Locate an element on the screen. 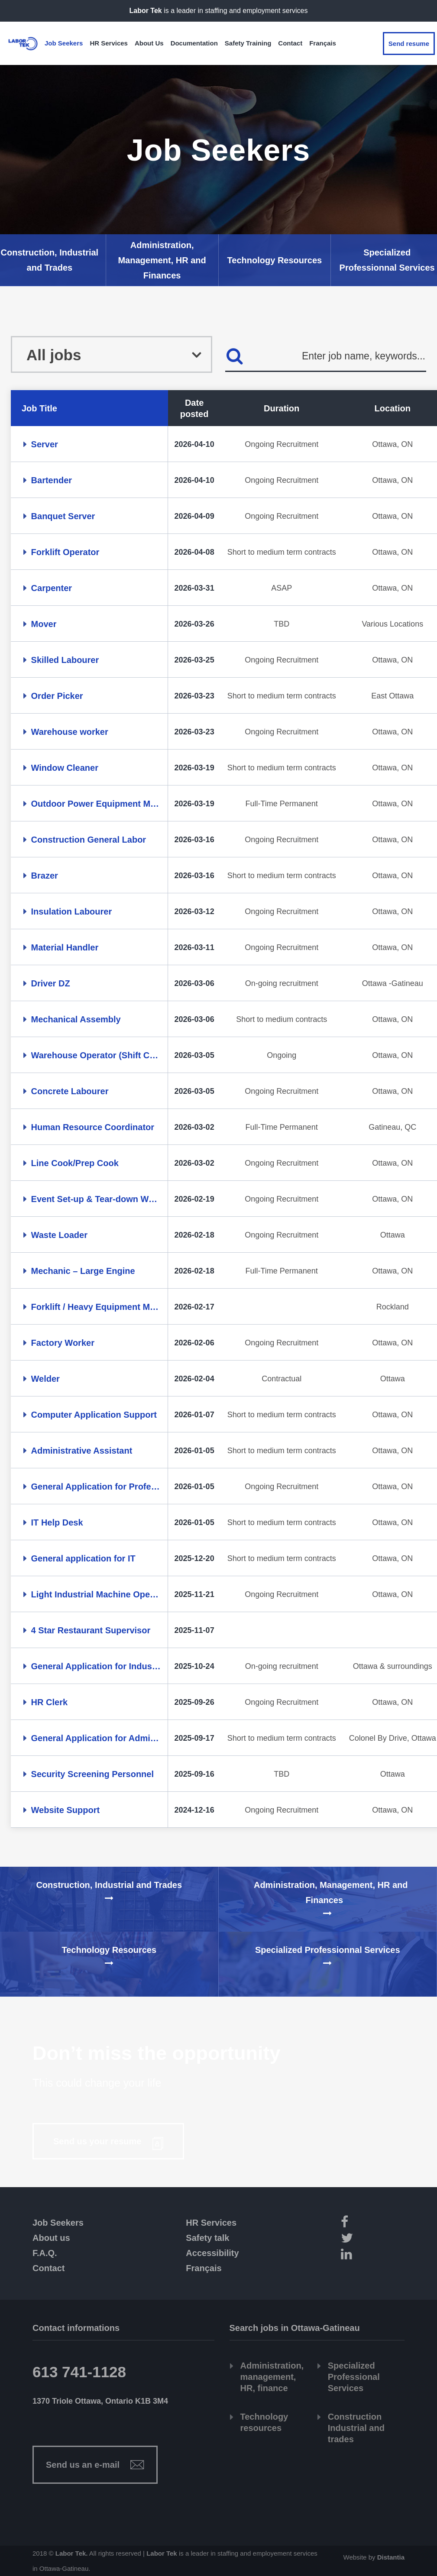  Français is located at coordinates (203, 2268).